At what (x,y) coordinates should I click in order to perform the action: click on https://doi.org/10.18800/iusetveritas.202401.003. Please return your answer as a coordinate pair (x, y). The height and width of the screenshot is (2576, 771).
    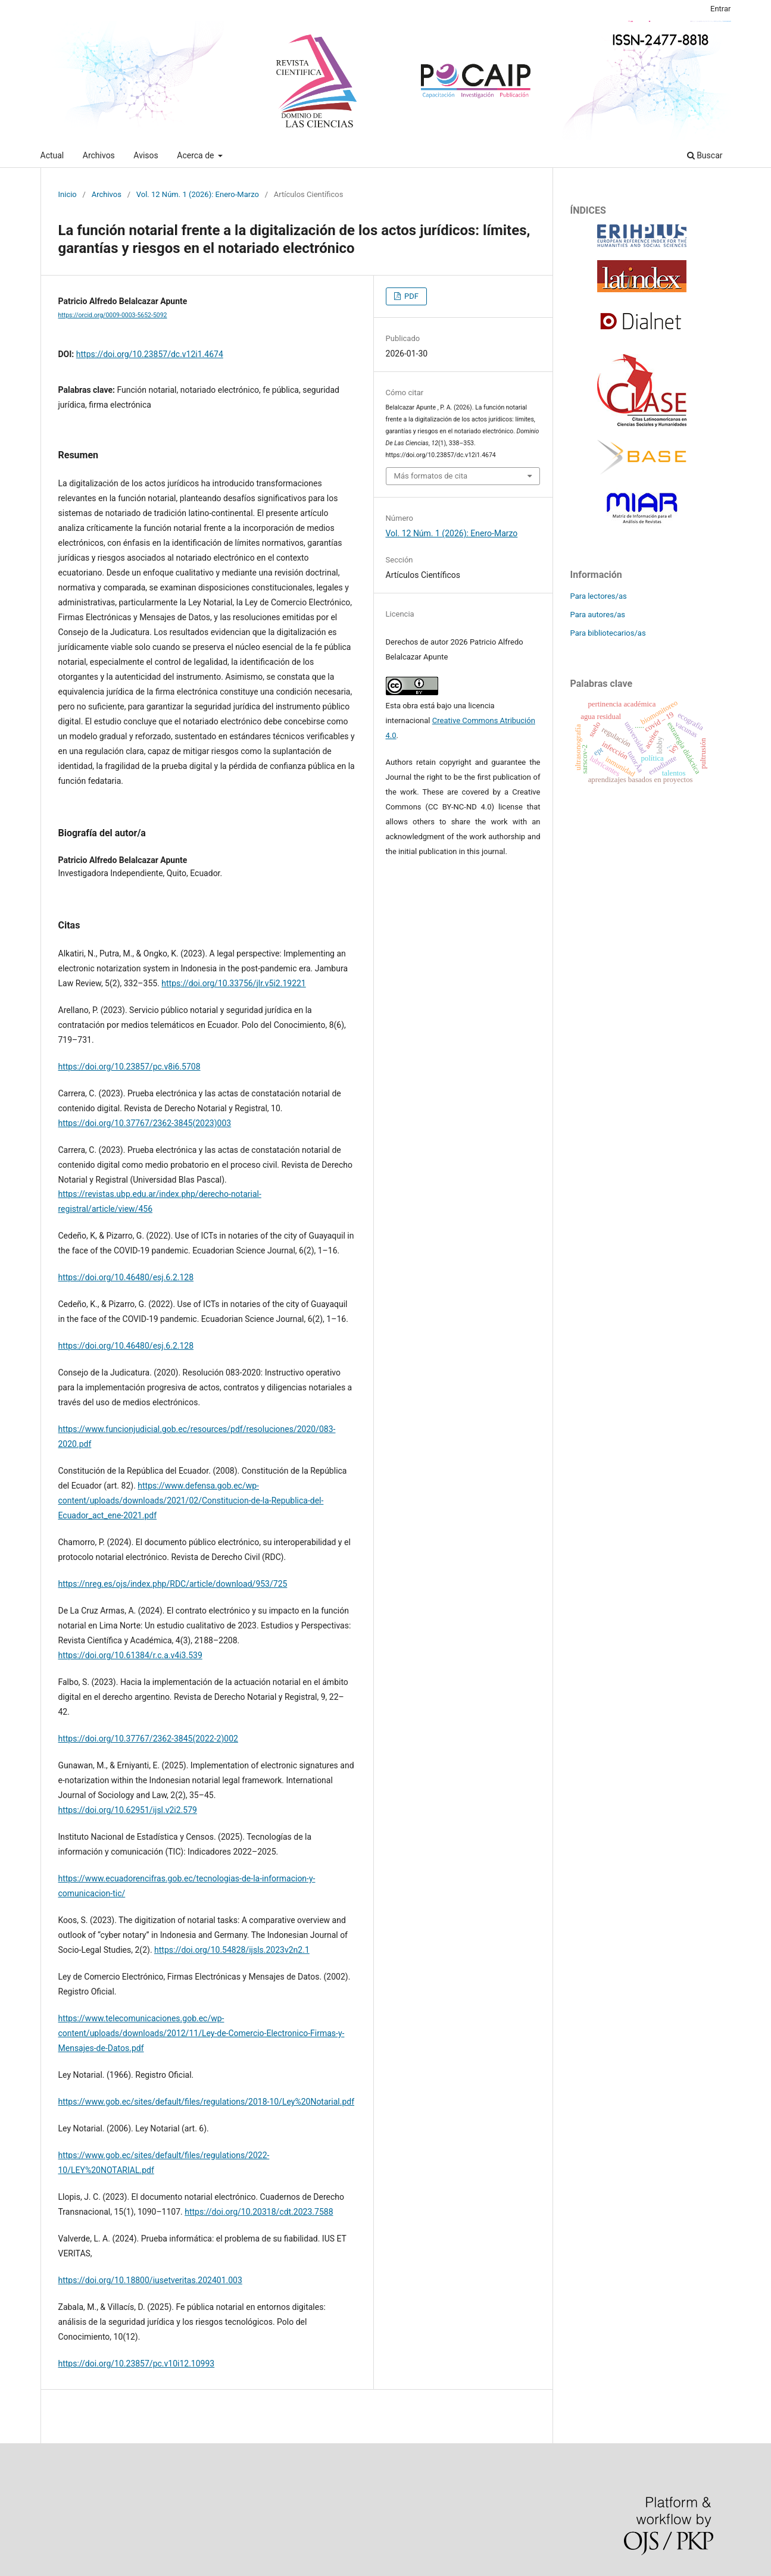
    Looking at the image, I should click on (150, 2280).